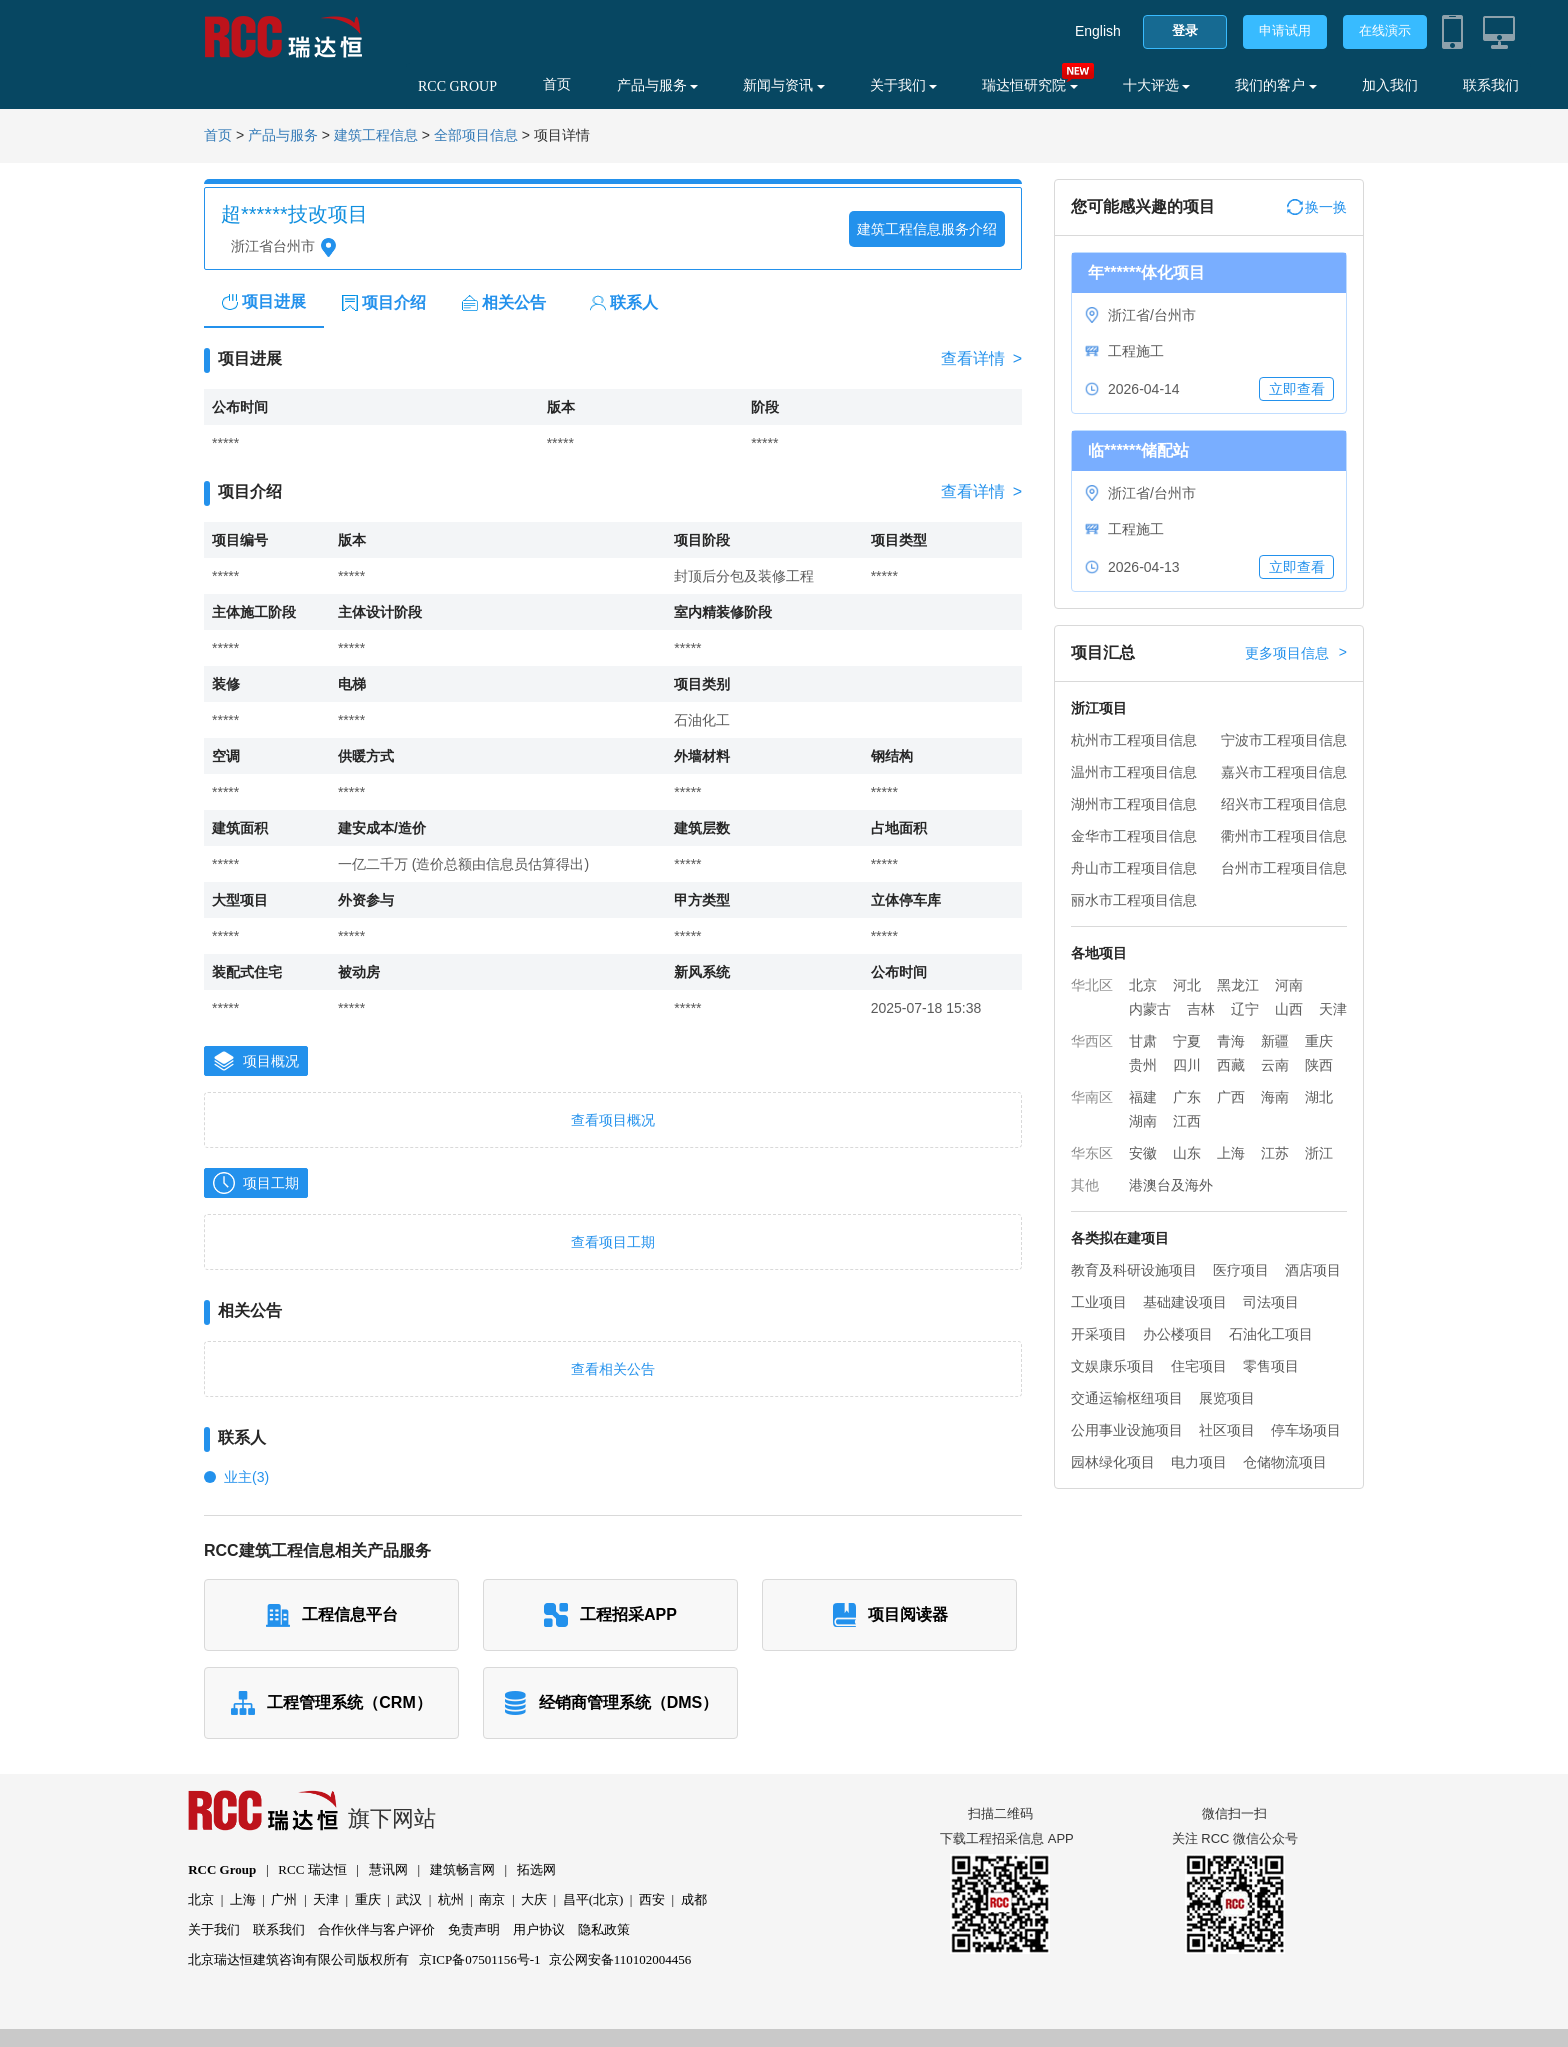 This screenshot has height=2047, width=1568. I want to click on 社区项目, so click(1227, 1430).